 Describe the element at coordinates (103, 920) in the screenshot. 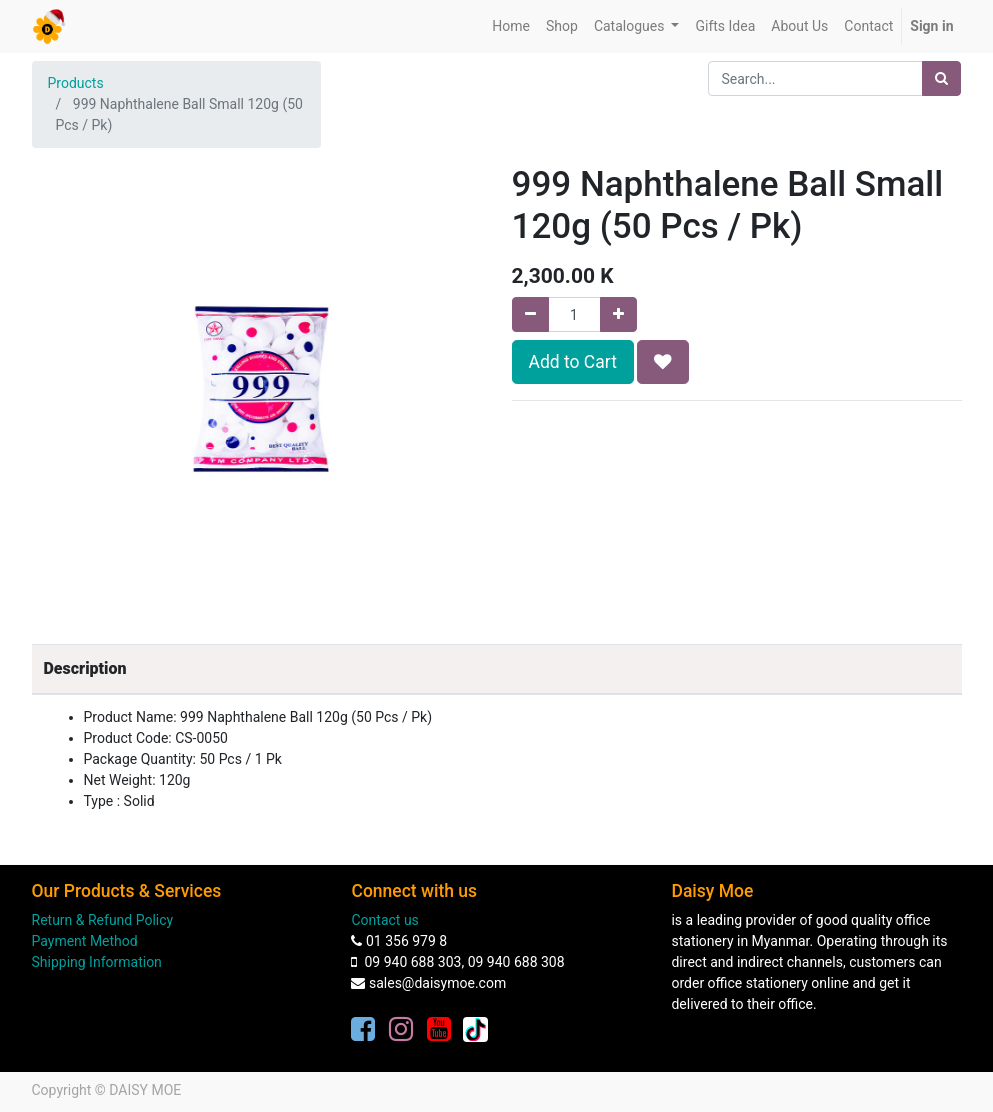

I see `Return & Refund Policy` at that location.